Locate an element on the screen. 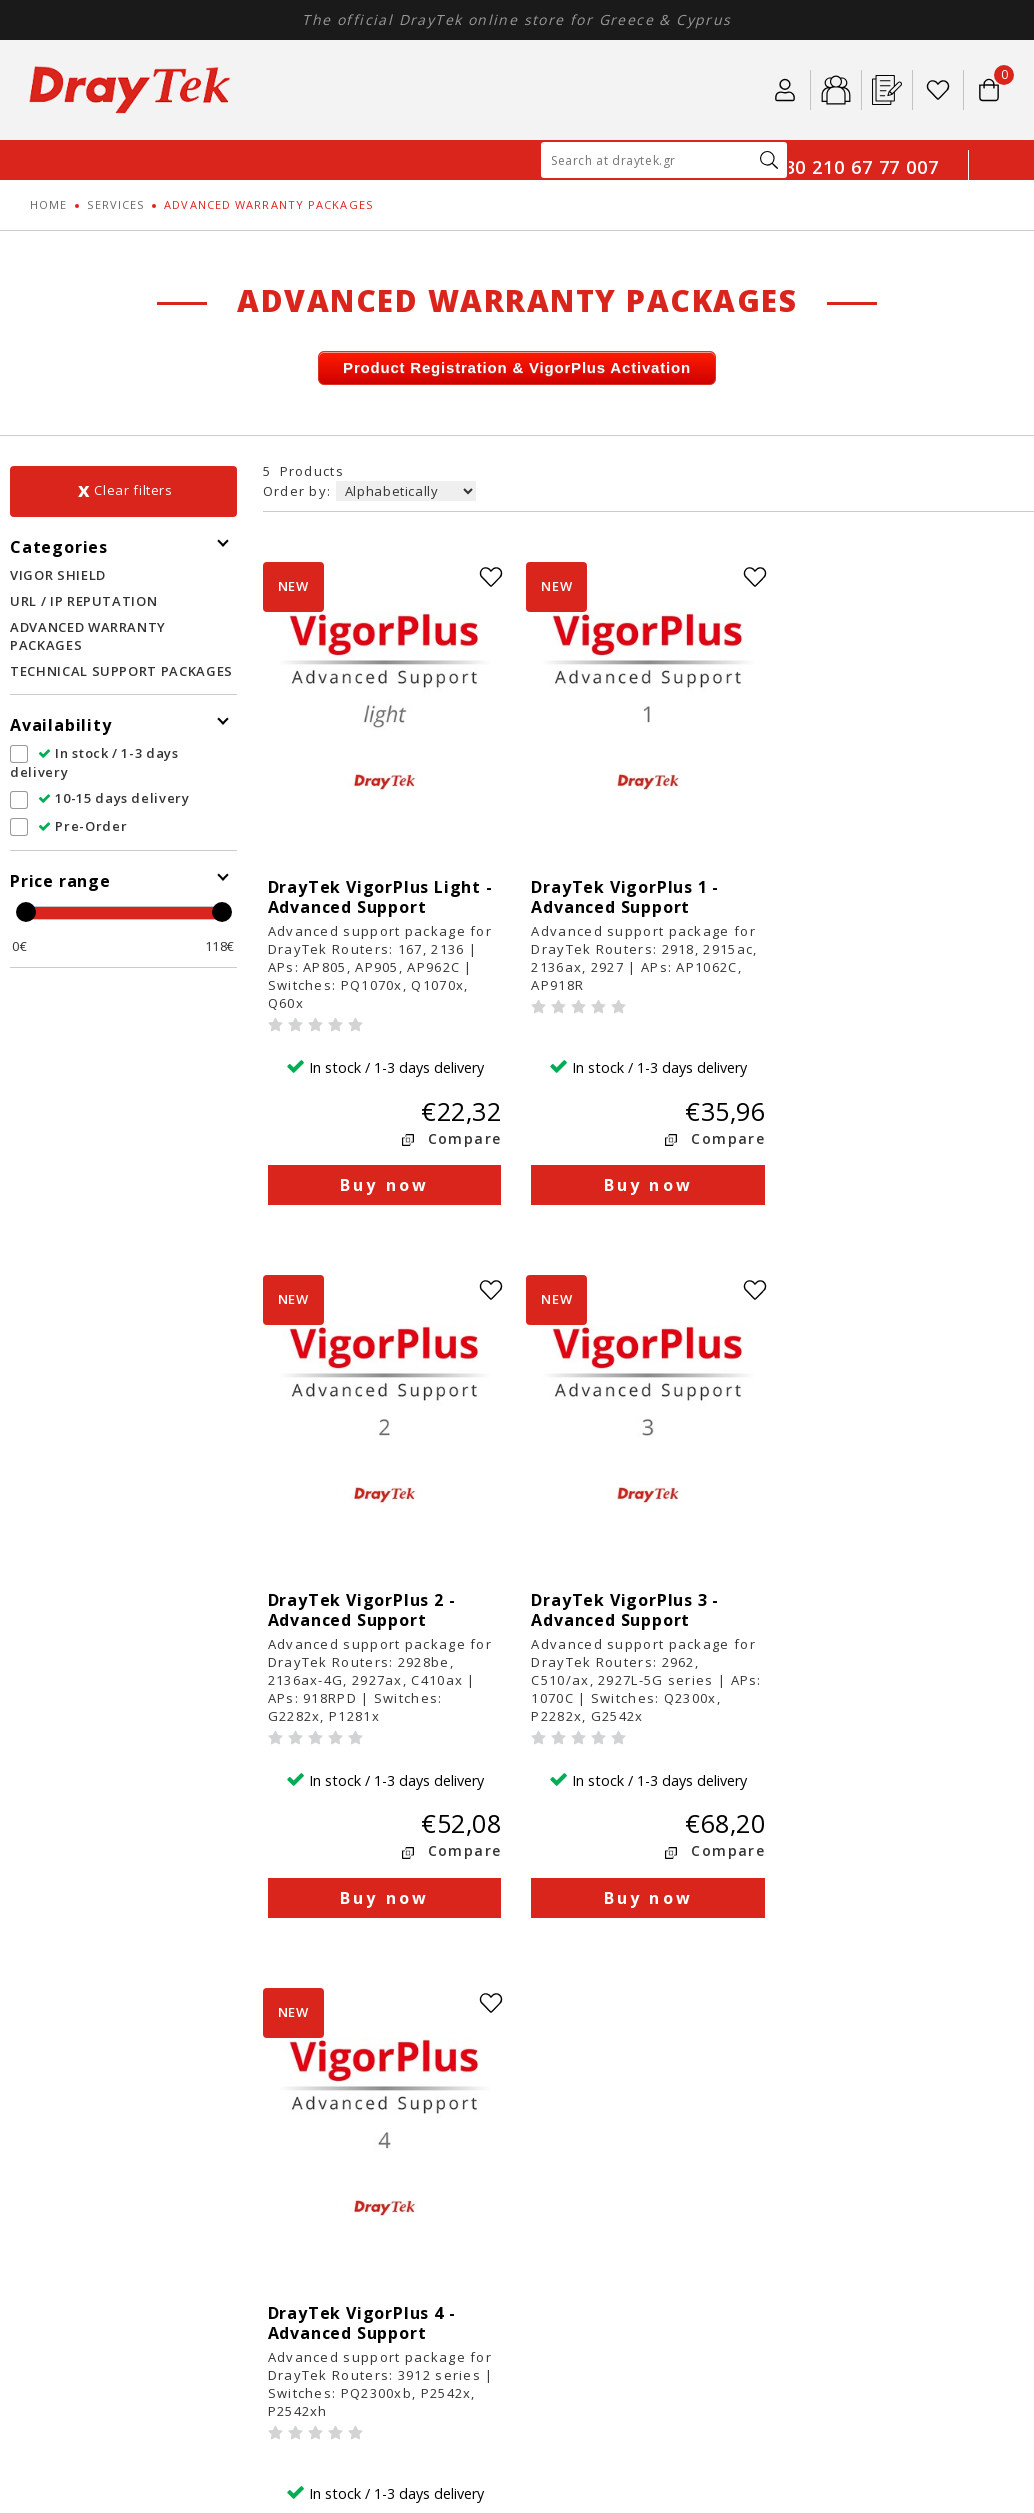 This screenshot has width=1034, height=2513. ROUTERS is located at coordinates (78, 2102).